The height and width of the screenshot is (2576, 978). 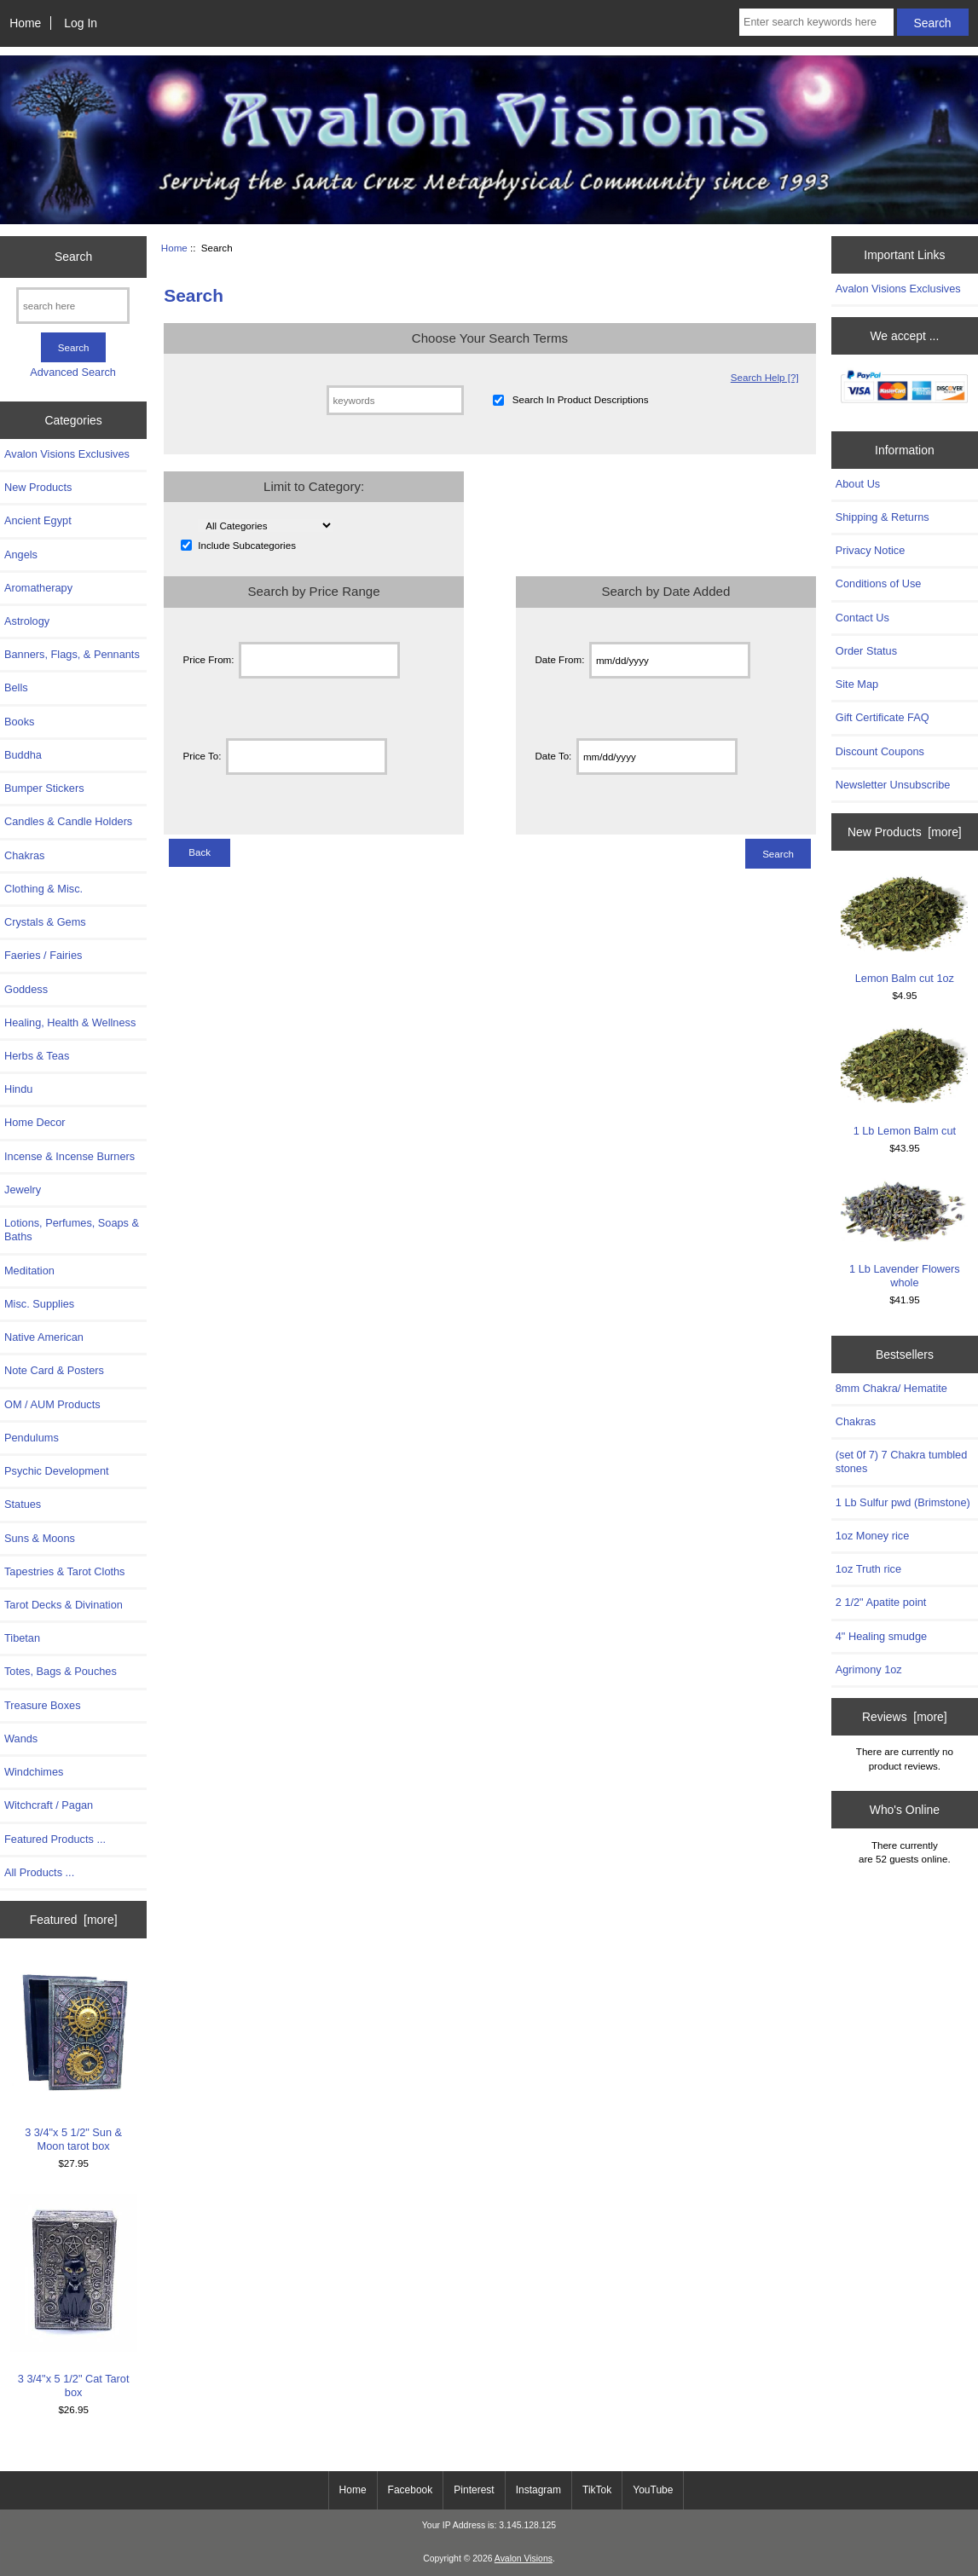 I want to click on Advanced Search, so click(x=73, y=372).